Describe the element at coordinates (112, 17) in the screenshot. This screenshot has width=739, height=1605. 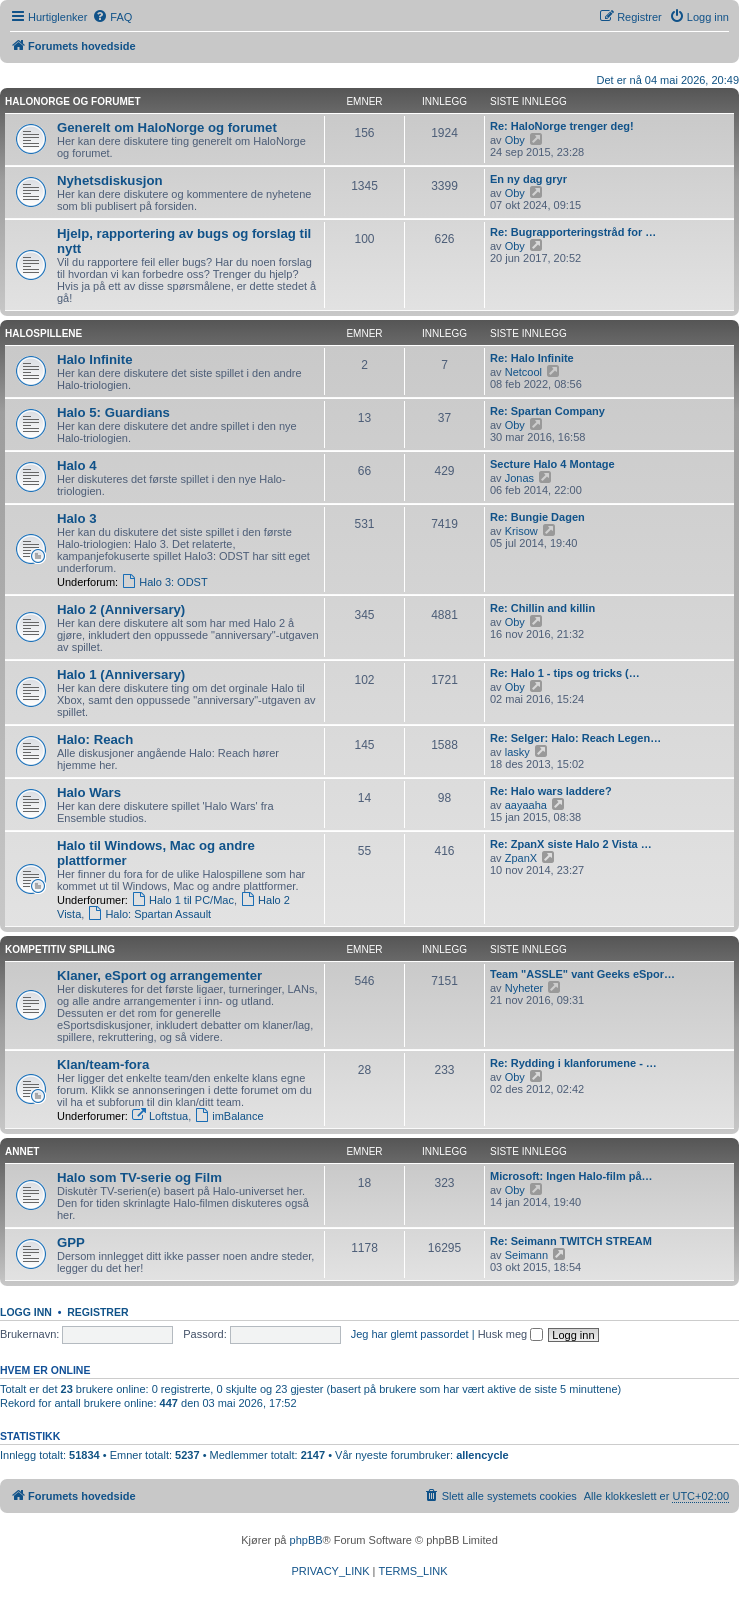
I see `[menuitem]` at that location.